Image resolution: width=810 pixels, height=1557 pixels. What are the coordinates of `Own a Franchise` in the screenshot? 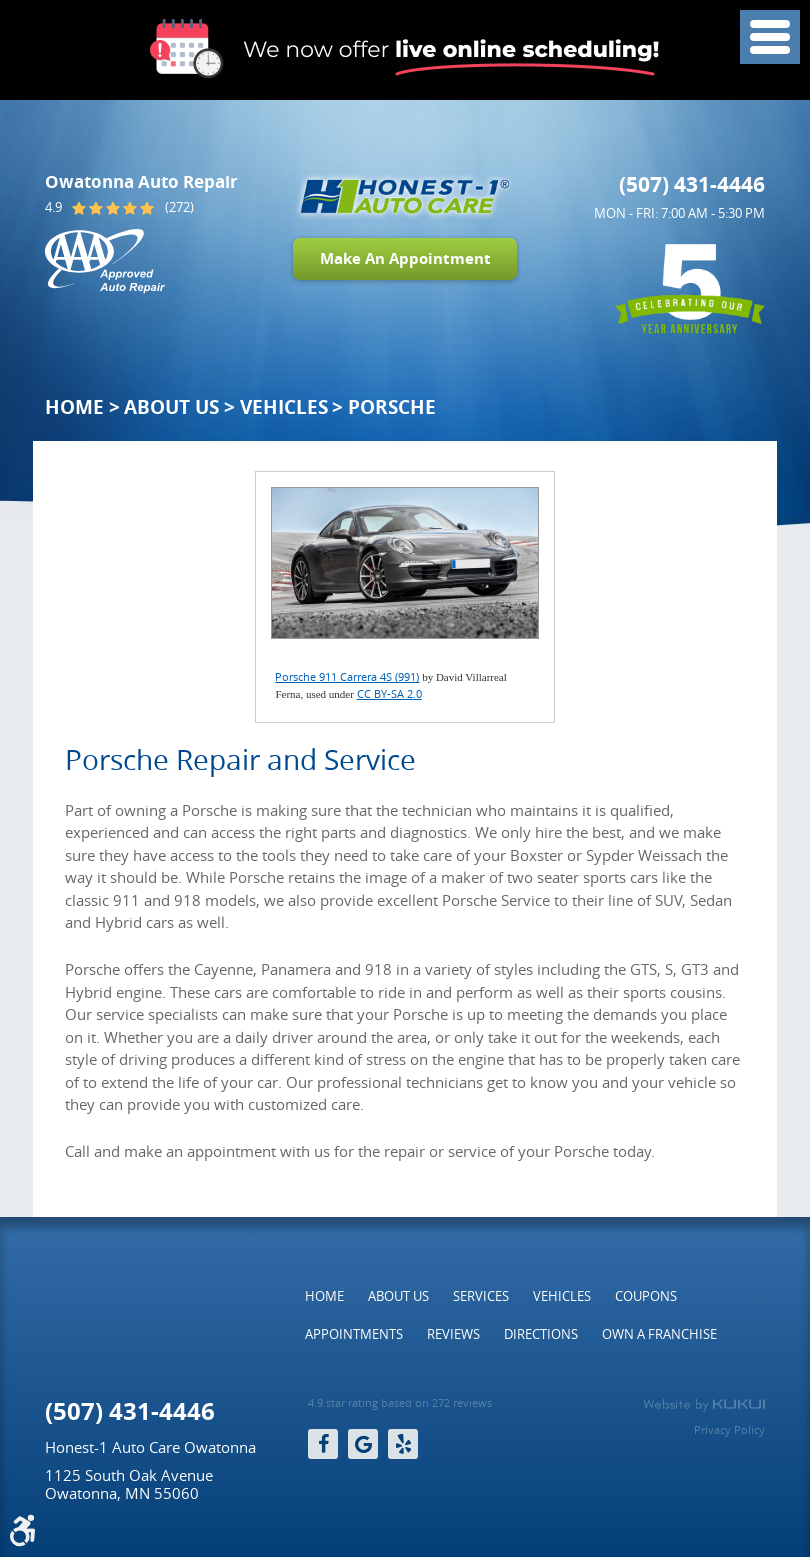 It's located at (659, 1334).